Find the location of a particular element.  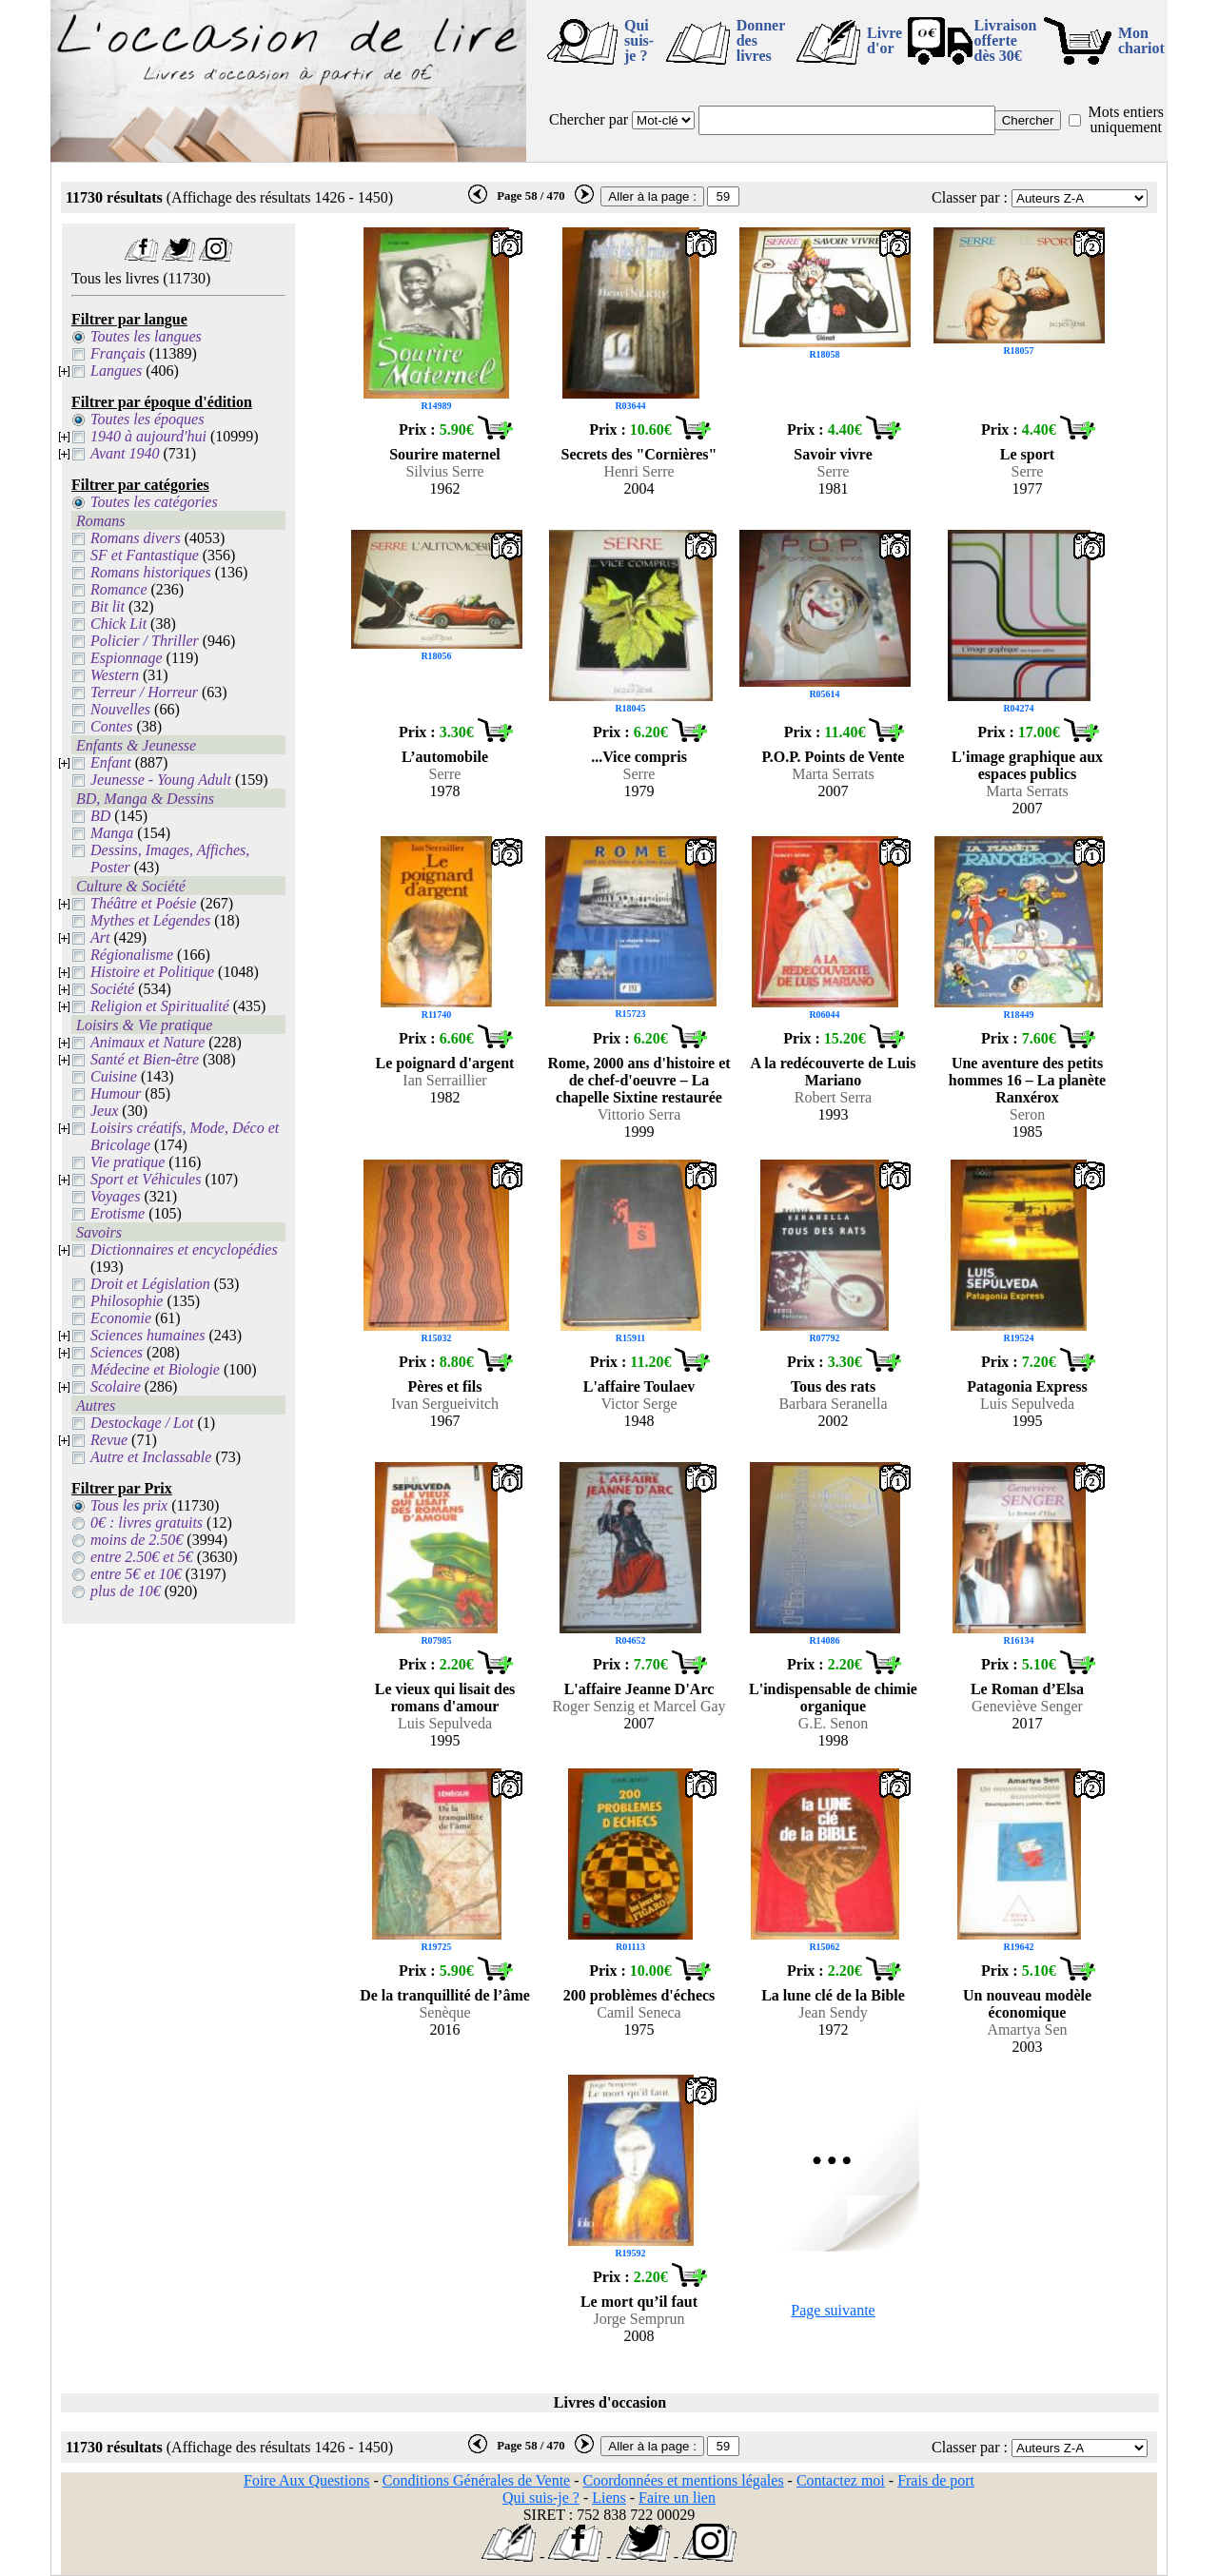

Barbara Seranella is located at coordinates (832, 1403).